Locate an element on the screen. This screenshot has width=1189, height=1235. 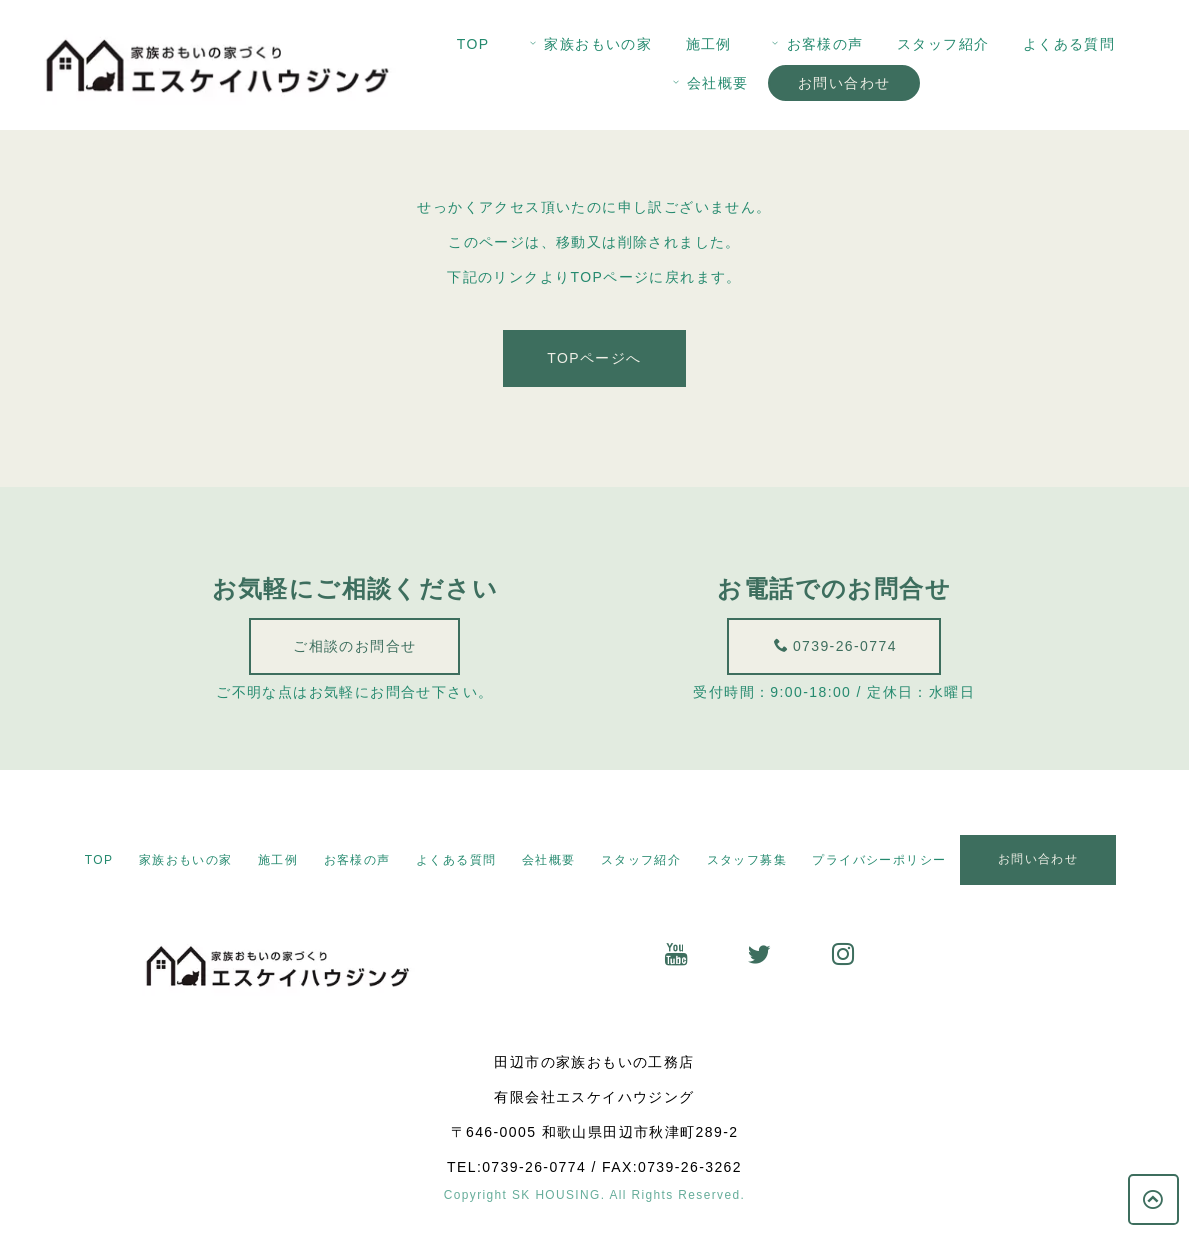
TOP is located at coordinates (473, 44).